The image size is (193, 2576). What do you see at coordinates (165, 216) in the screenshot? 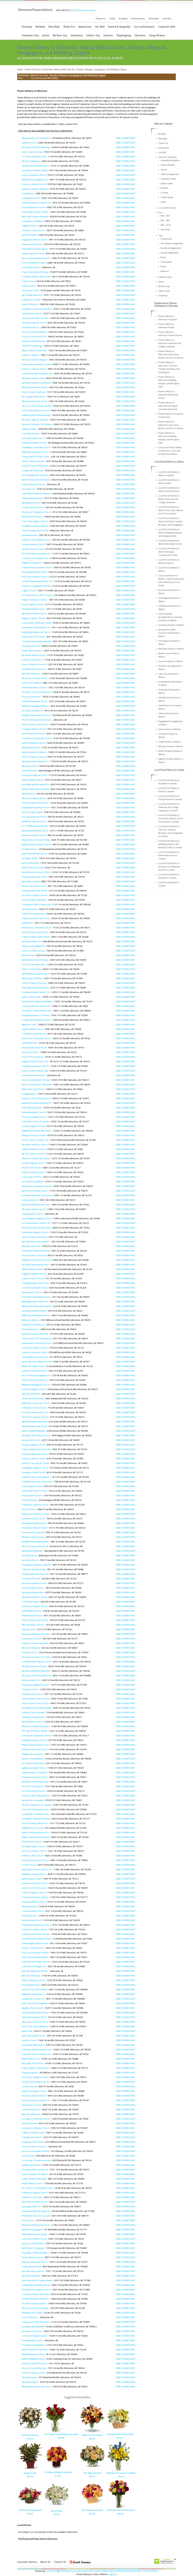
I see `$40 – $60` at bounding box center [165, 216].